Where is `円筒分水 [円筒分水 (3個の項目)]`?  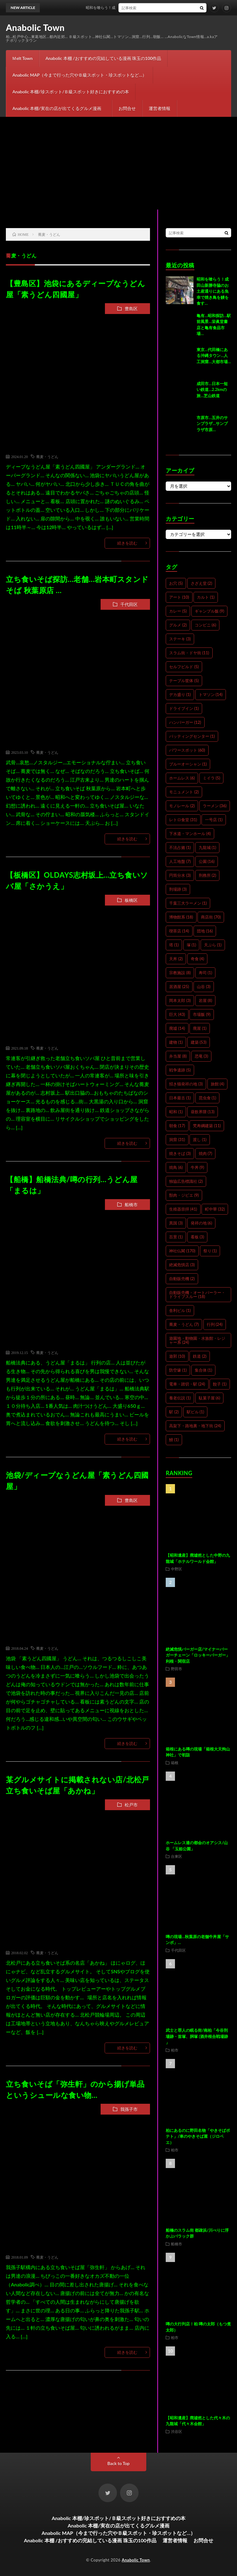 円筒分水 [円筒分水 (3個の項目)] is located at coordinates (180, 875).